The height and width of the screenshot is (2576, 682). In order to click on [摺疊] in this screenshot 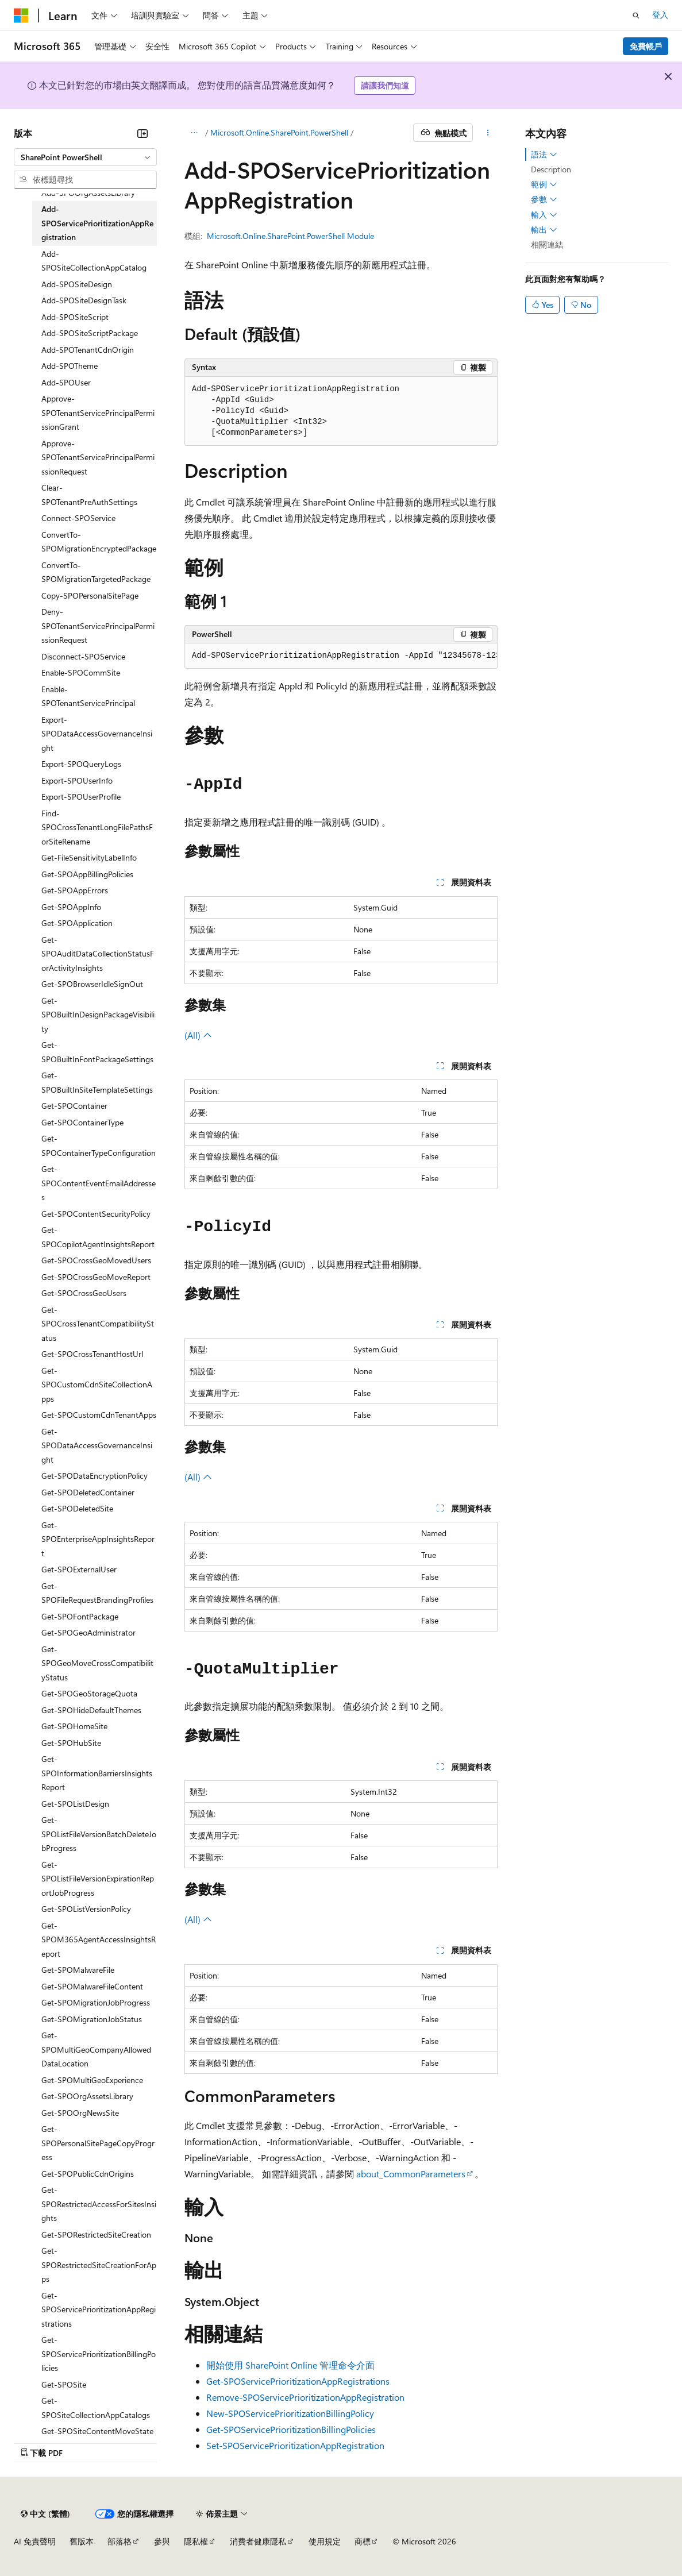, I will do `click(142, 133)`.